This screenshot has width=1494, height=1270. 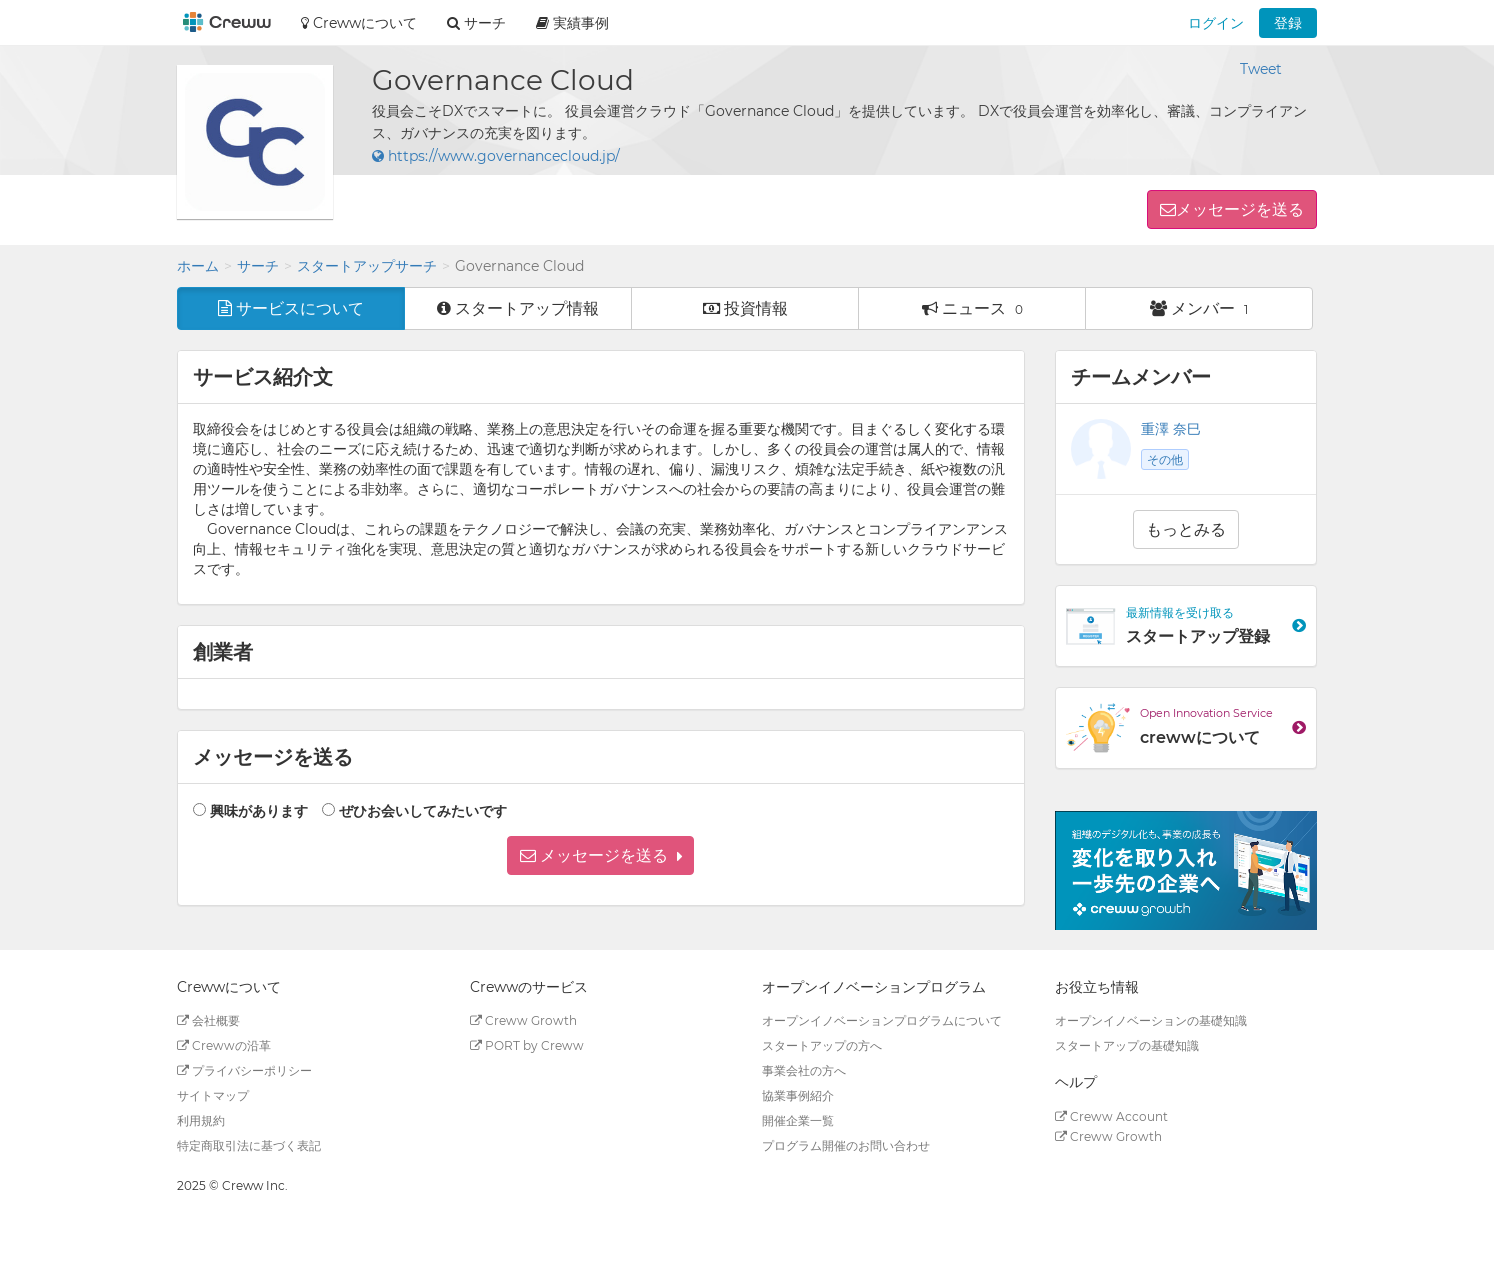 I want to click on サーチ [button], so click(x=476, y=23).